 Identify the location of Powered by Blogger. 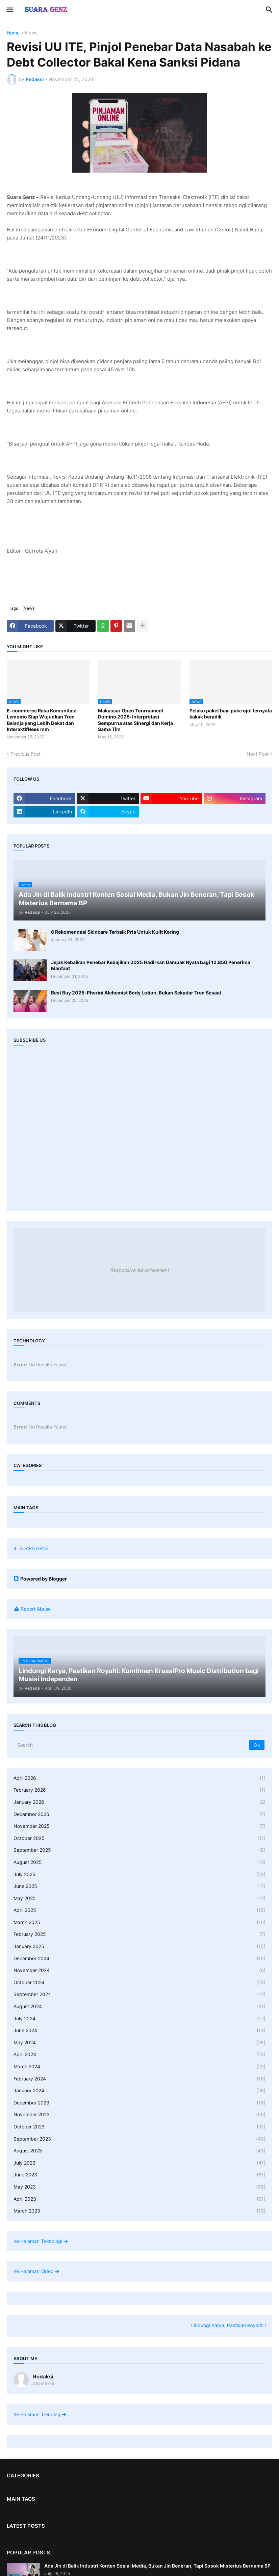
(40, 1579).